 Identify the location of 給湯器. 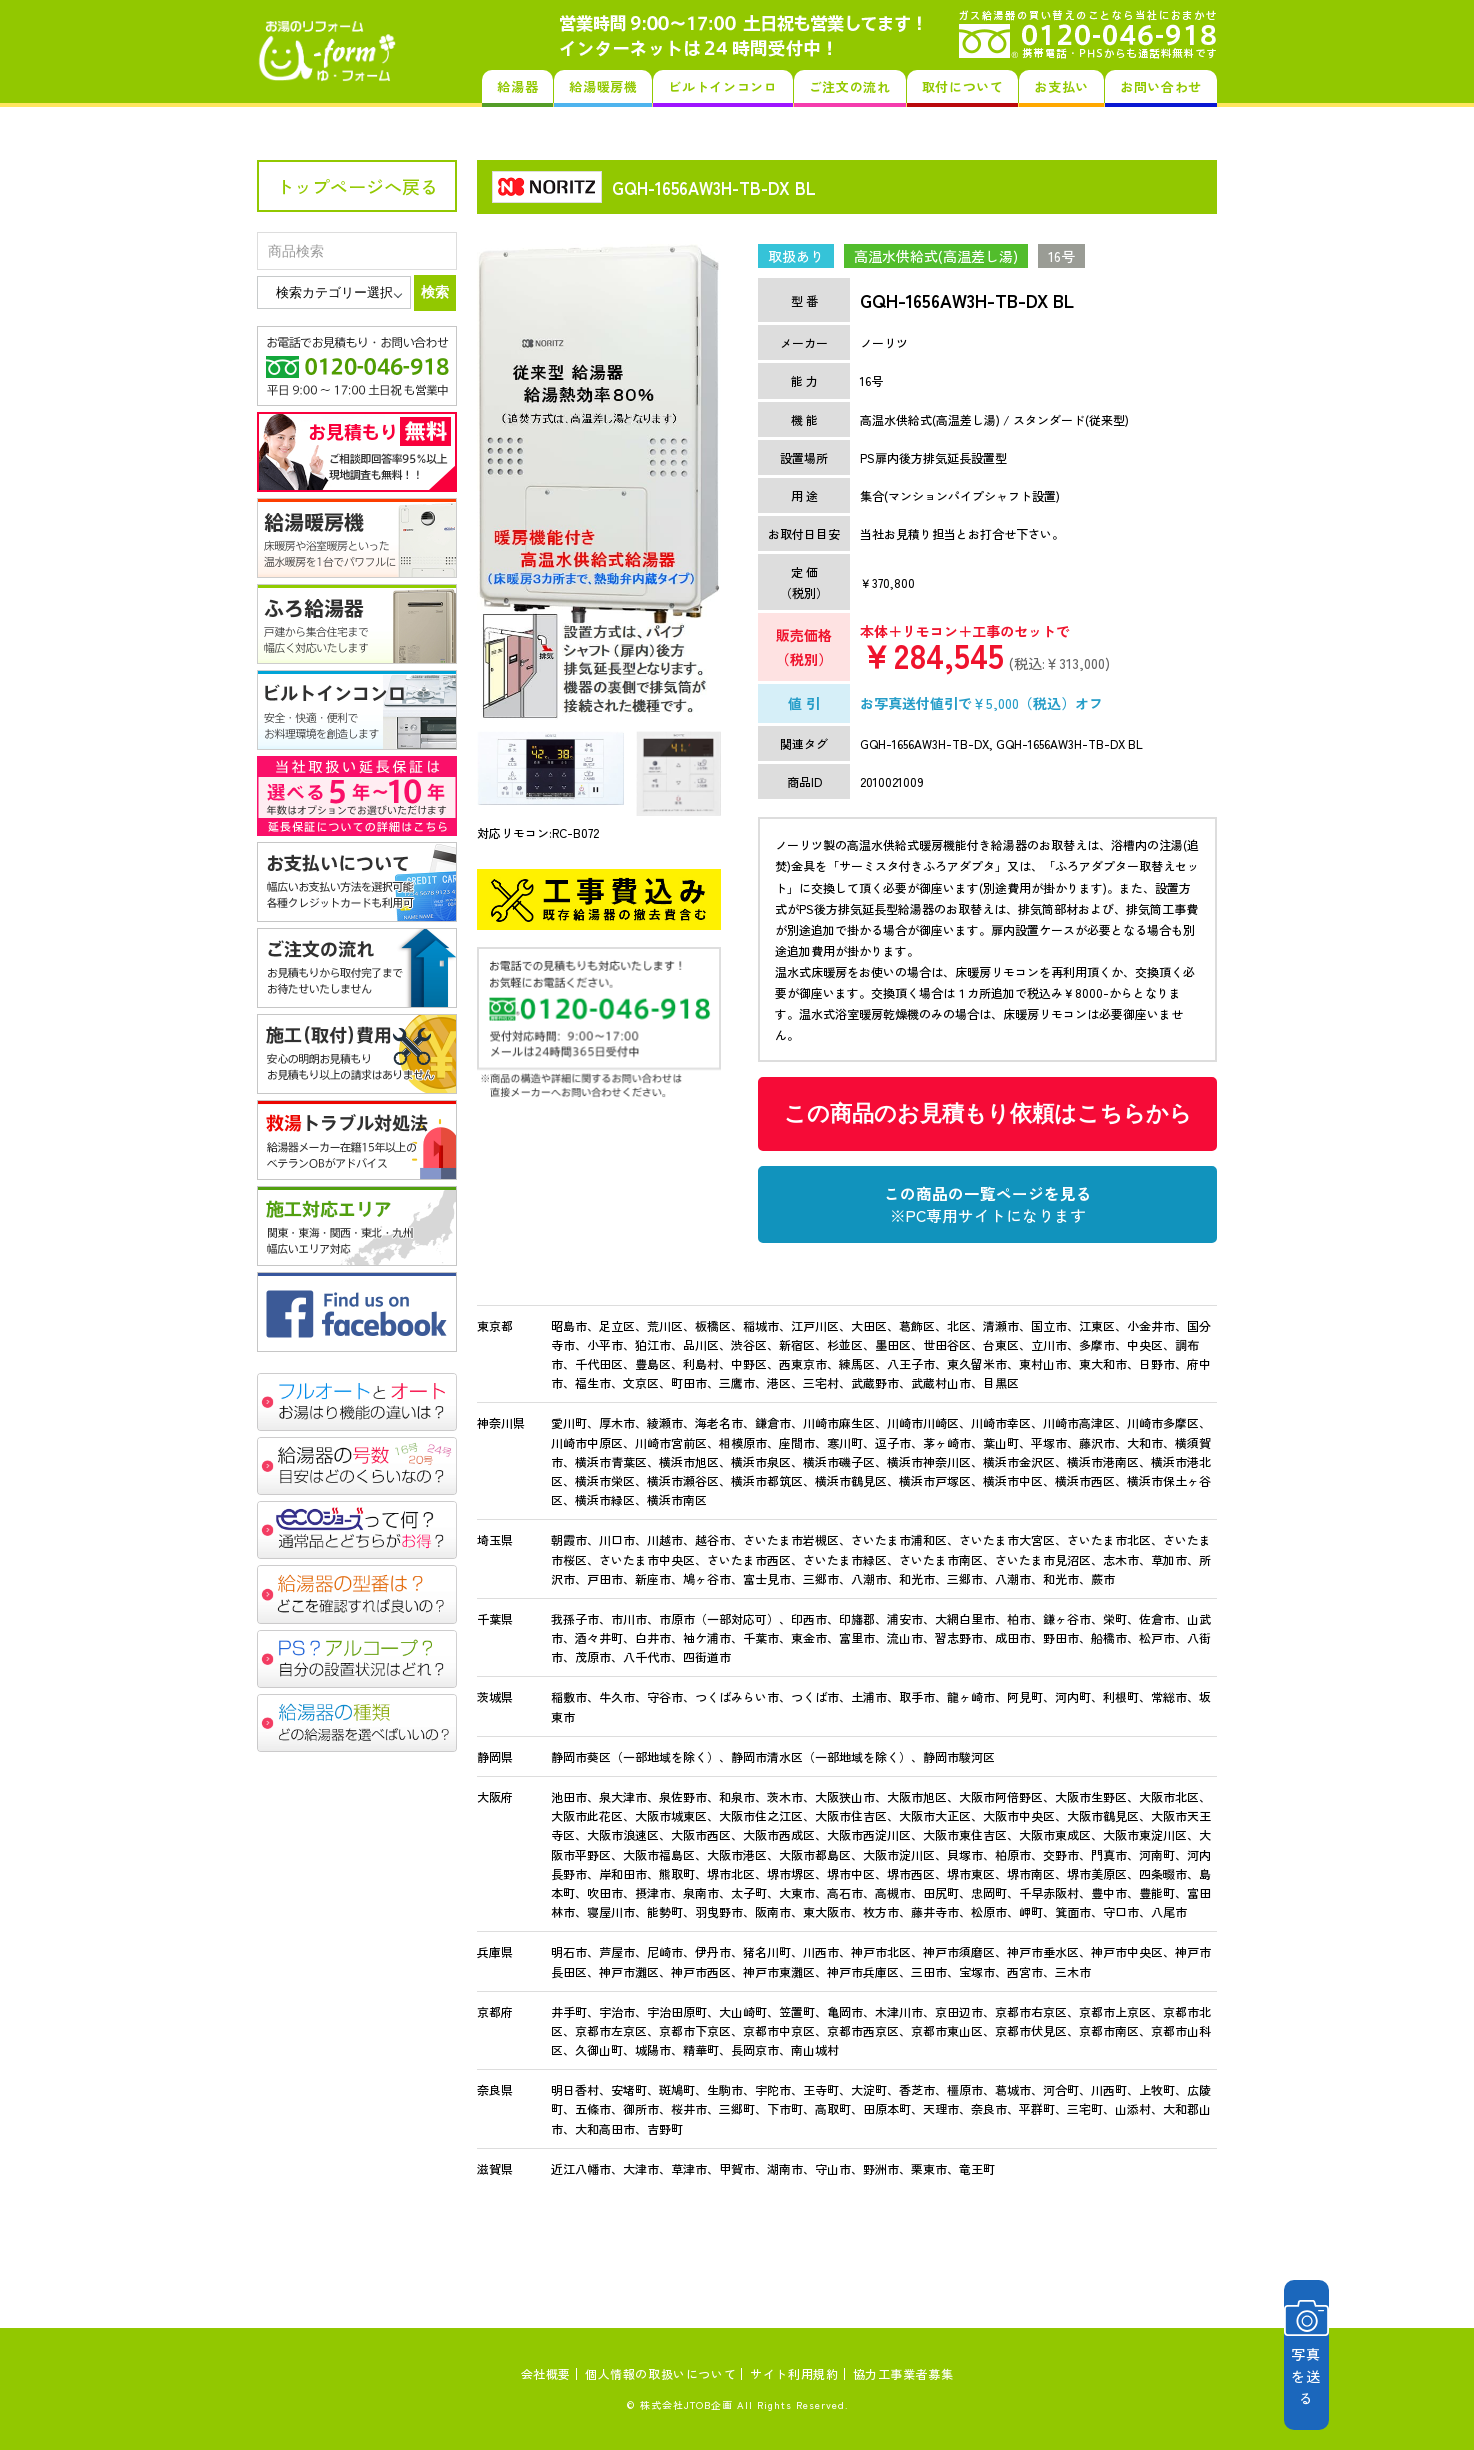
(517, 86).